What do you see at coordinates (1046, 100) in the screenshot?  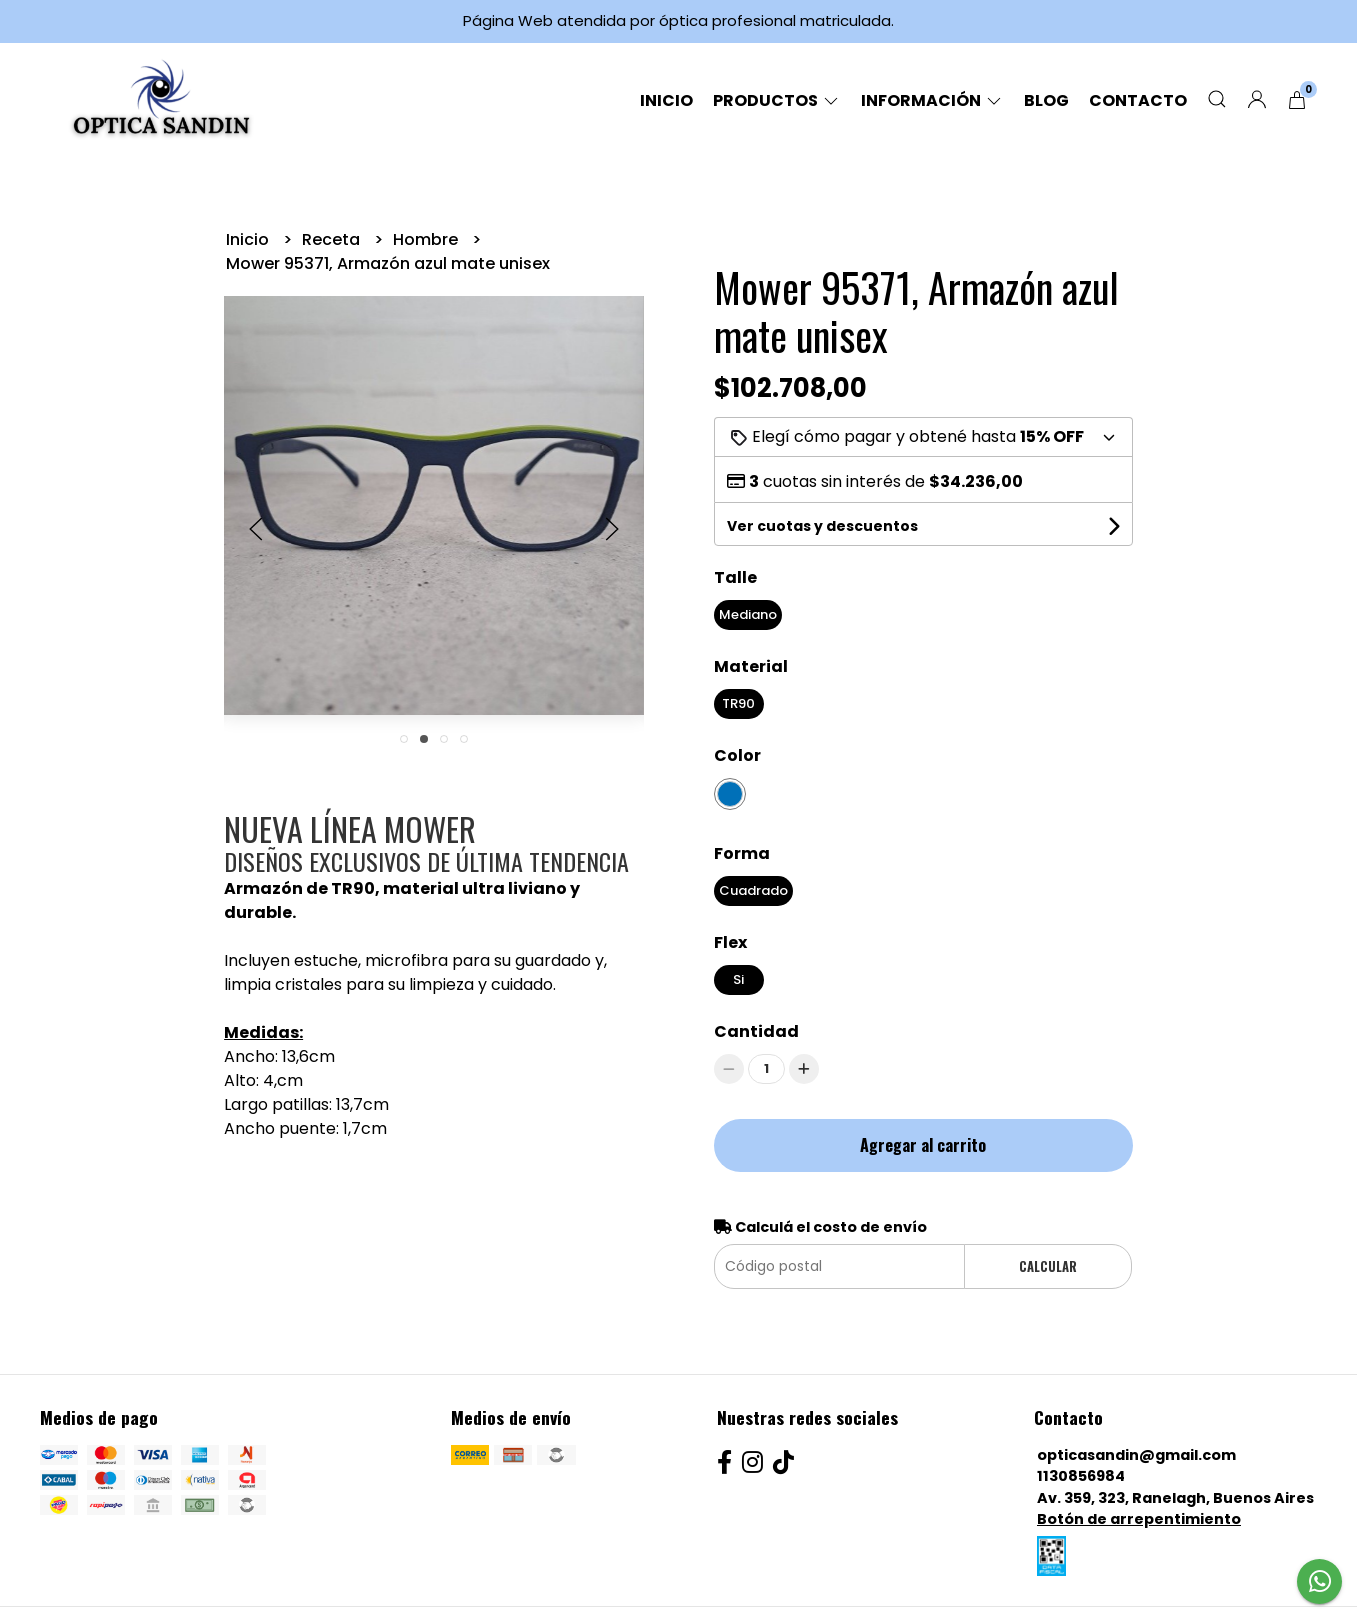 I see `Blog` at bounding box center [1046, 100].